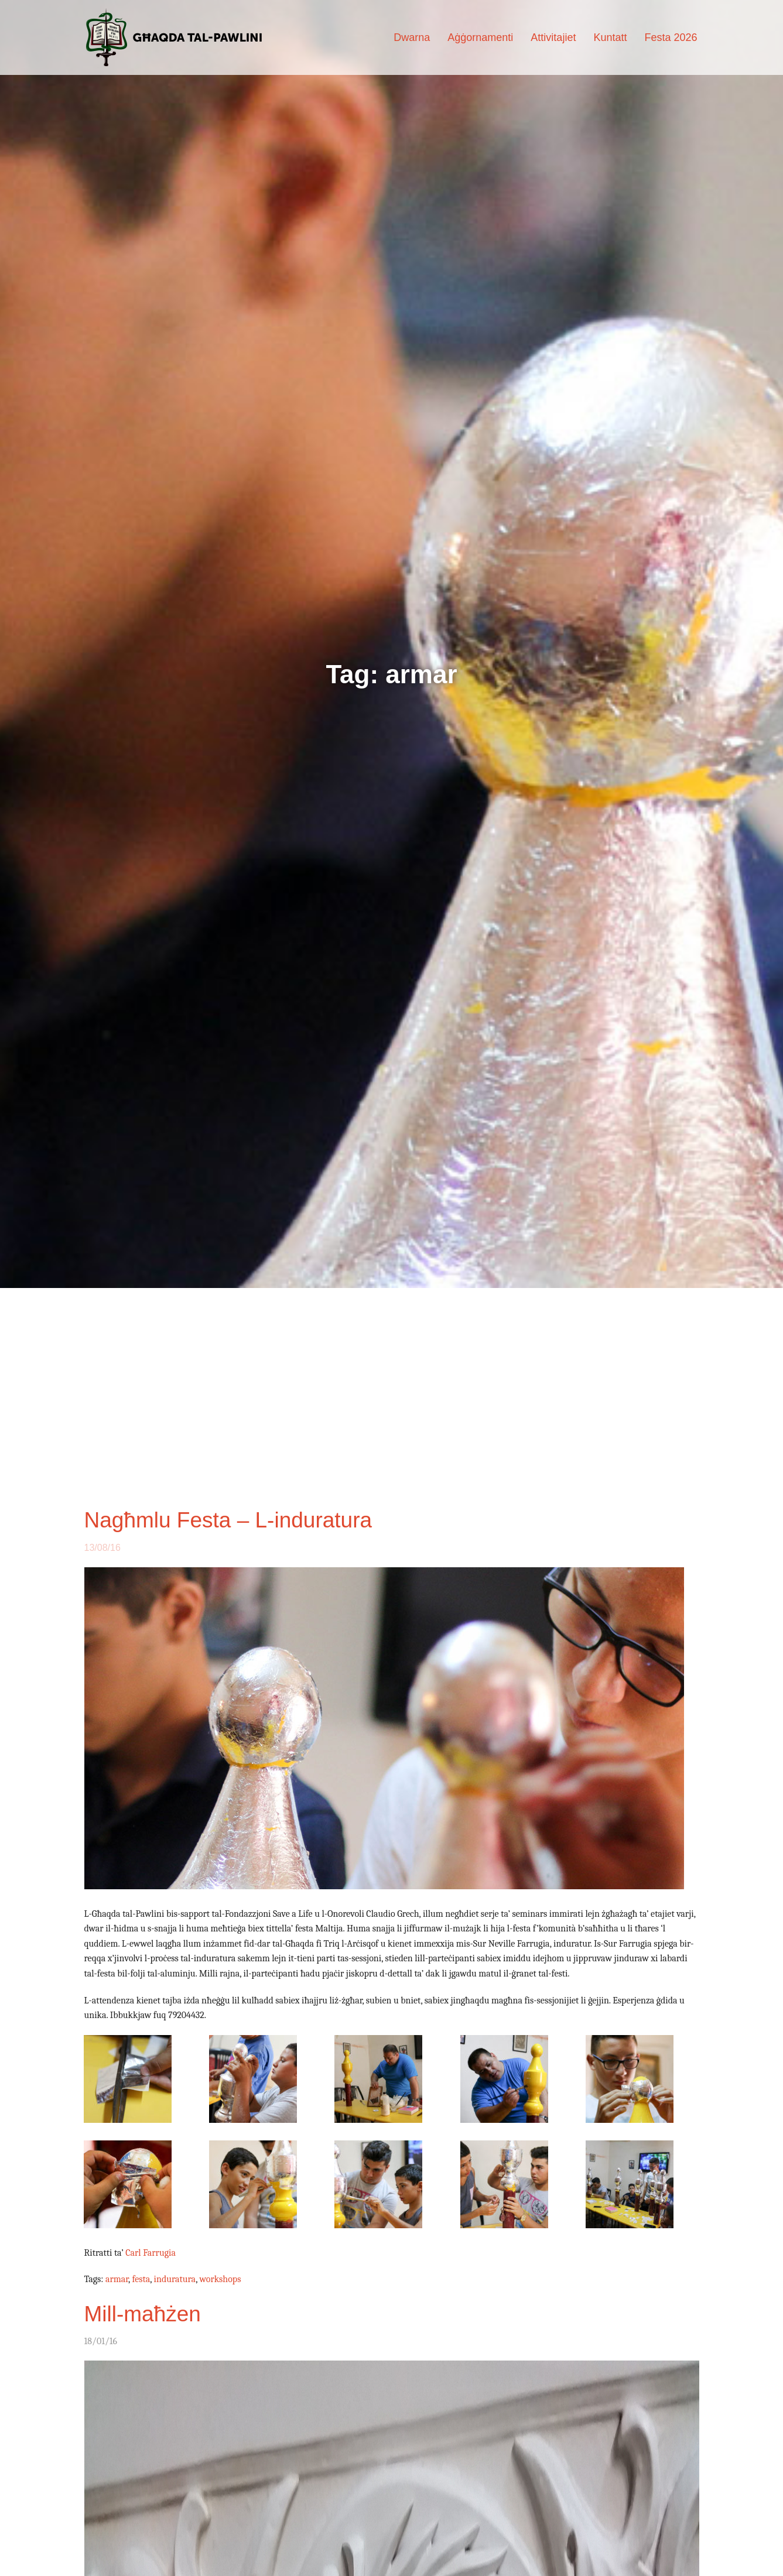 The width and height of the screenshot is (783, 2576). What do you see at coordinates (553, 37) in the screenshot?
I see `Attivitajiet` at bounding box center [553, 37].